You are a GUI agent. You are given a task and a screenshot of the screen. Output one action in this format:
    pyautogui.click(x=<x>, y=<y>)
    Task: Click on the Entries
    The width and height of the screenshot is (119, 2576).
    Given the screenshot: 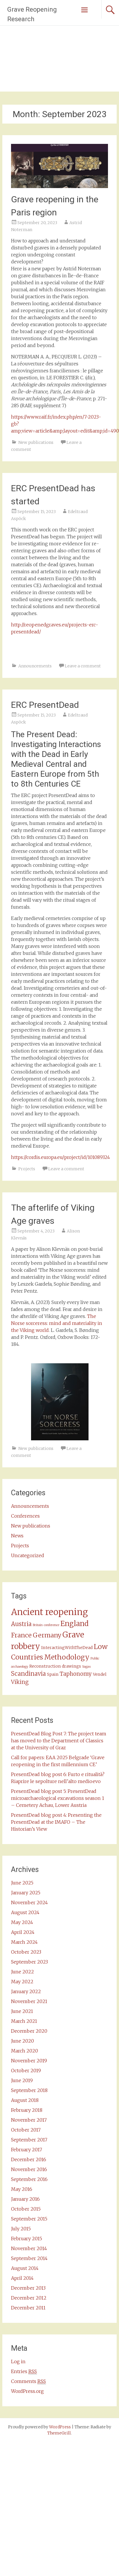 What is the action you would take?
    pyautogui.click(x=24, y=2371)
    